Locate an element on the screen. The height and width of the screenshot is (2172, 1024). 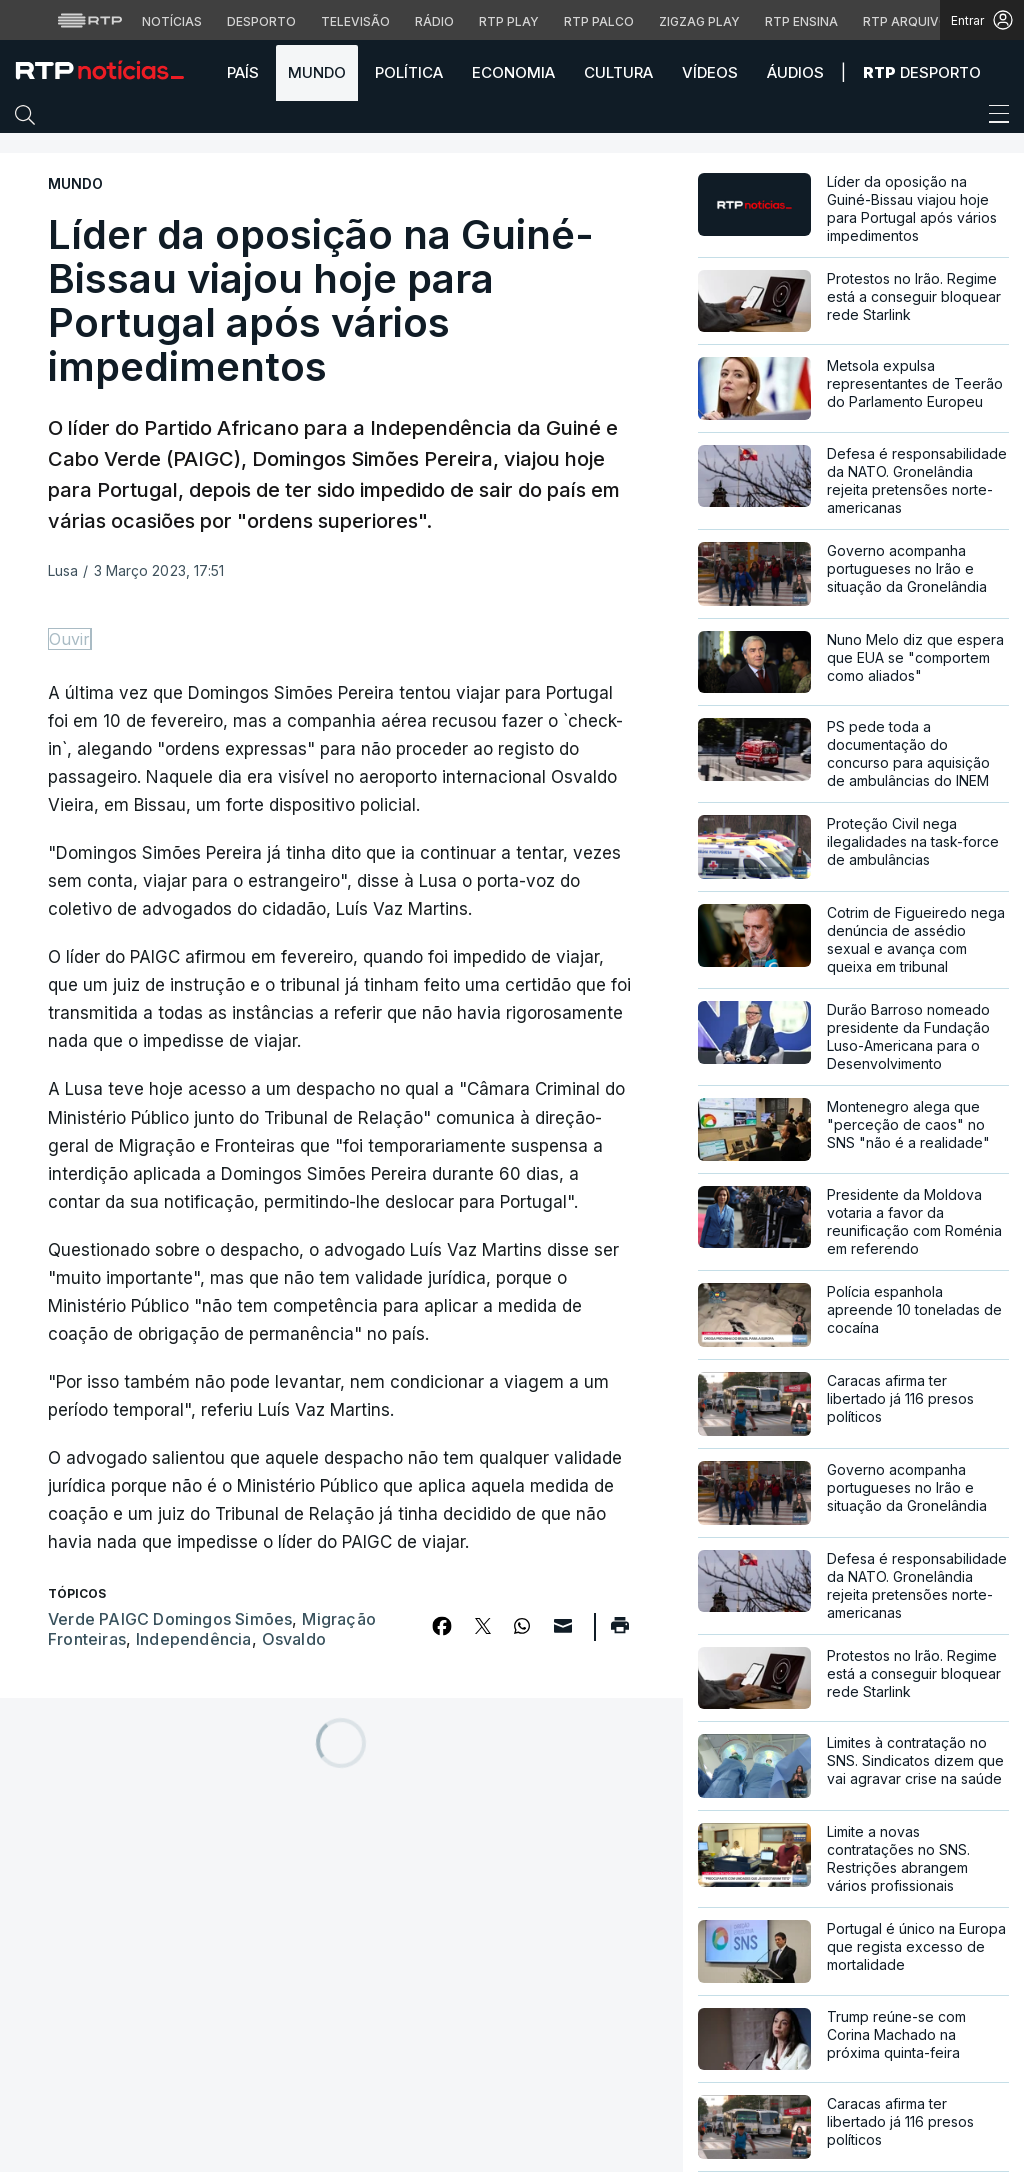
Televisão [Aceder à secção de Televisão da RTP] is located at coordinates (355, 21).